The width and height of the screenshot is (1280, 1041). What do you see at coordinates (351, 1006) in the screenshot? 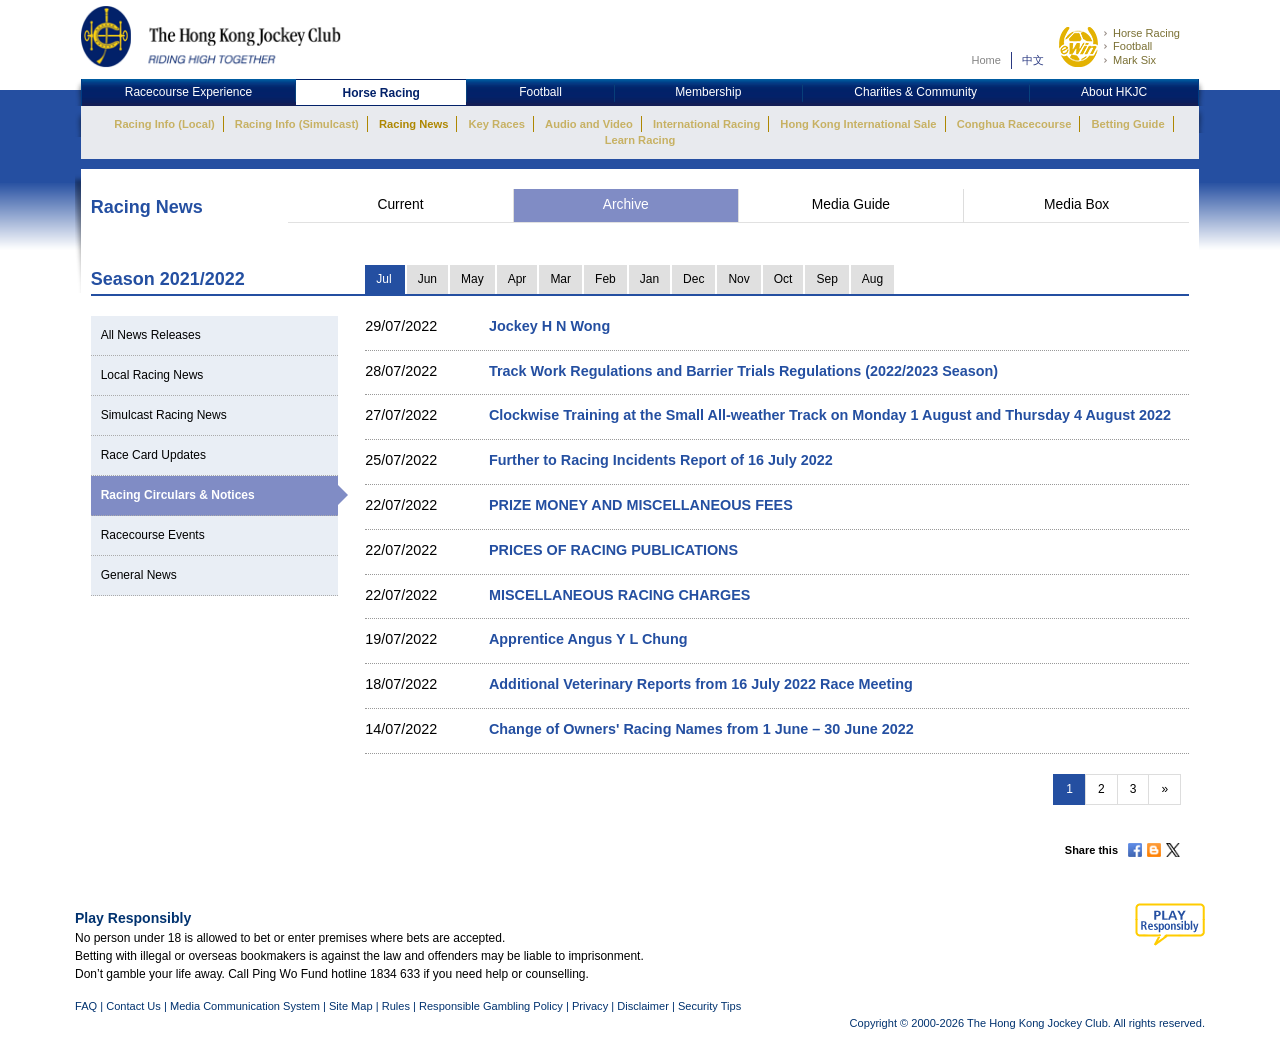
I see `Site Map` at bounding box center [351, 1006].